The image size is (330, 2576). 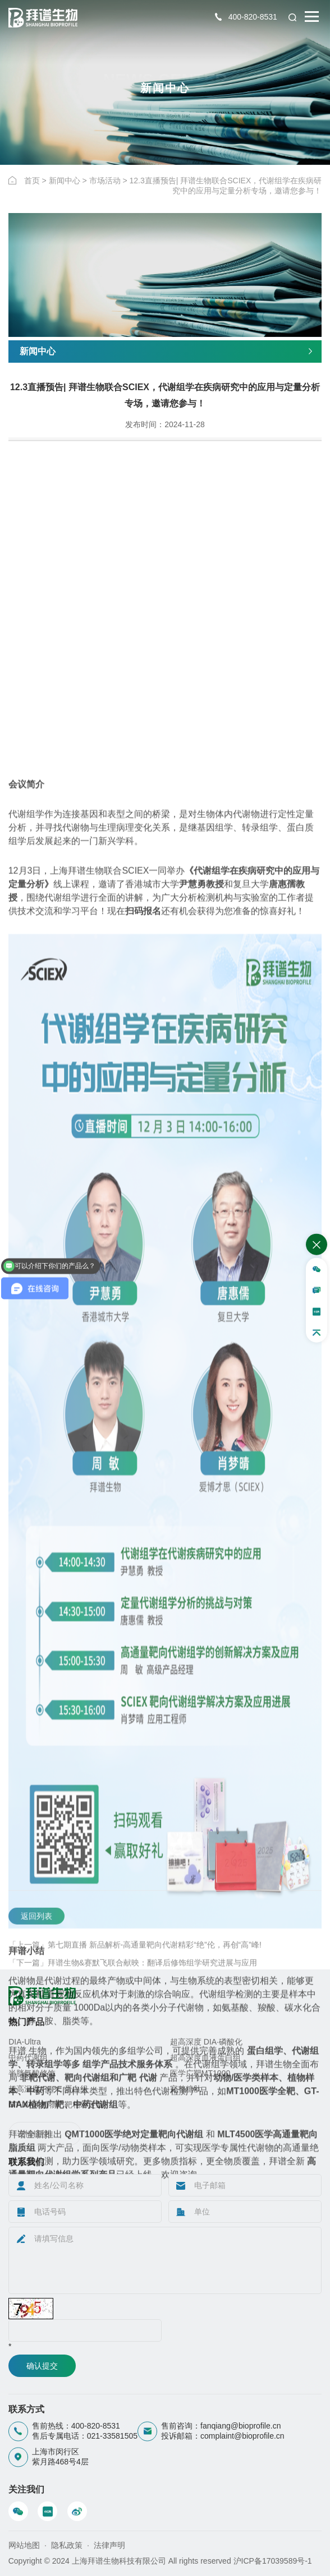 I want to click on 新闻中心, so click(x=64, y=180).